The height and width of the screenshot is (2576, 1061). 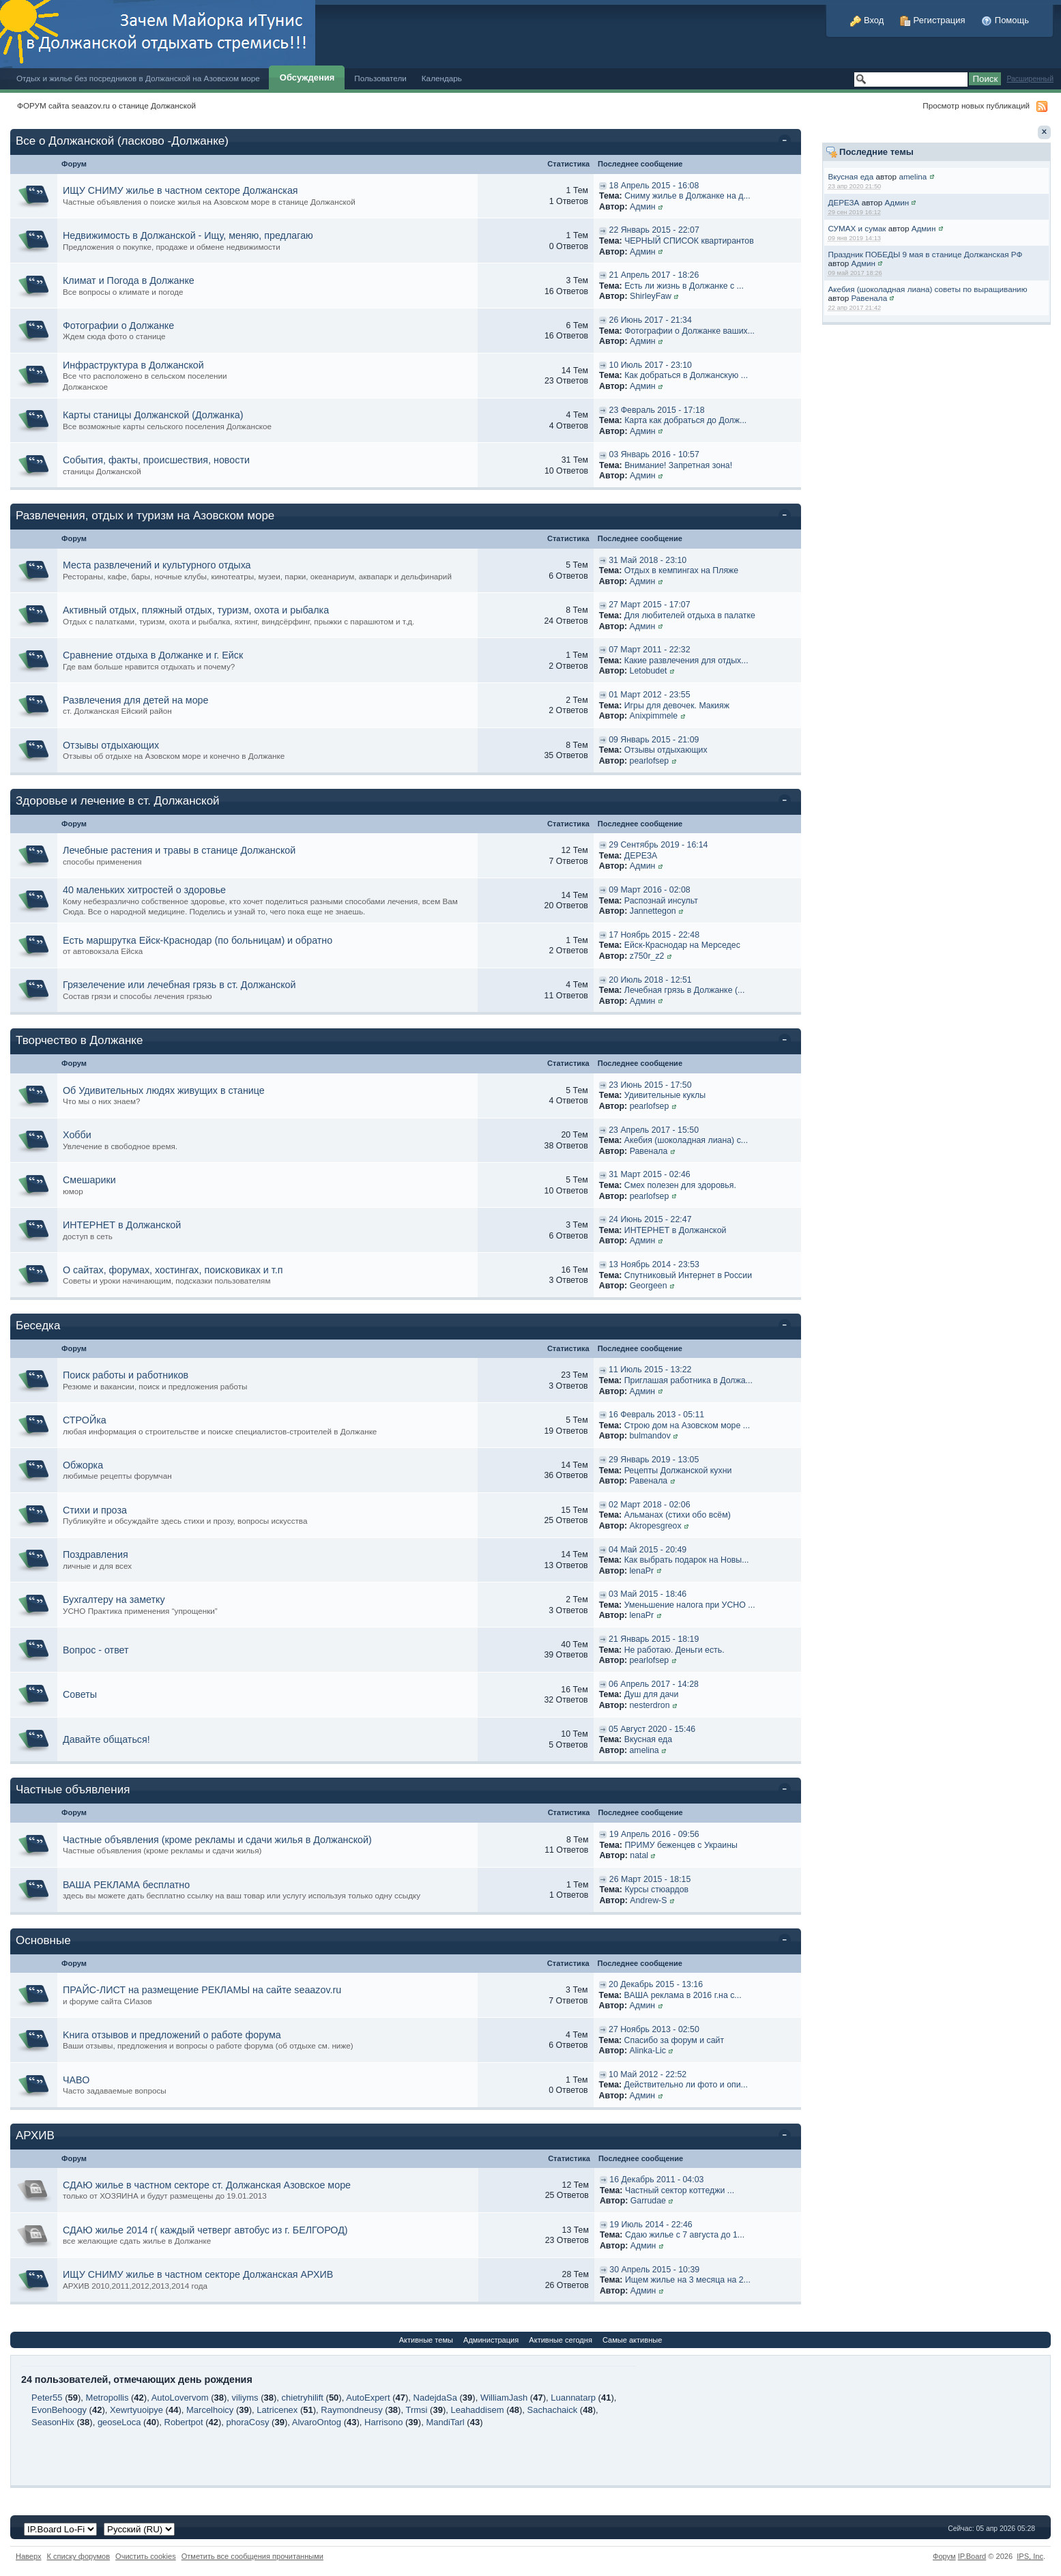 What do you see at coordinates (654, 454) in the screenshot?
I see `03 Январь 2016 - 10:57` at bounding box center [654, 454].